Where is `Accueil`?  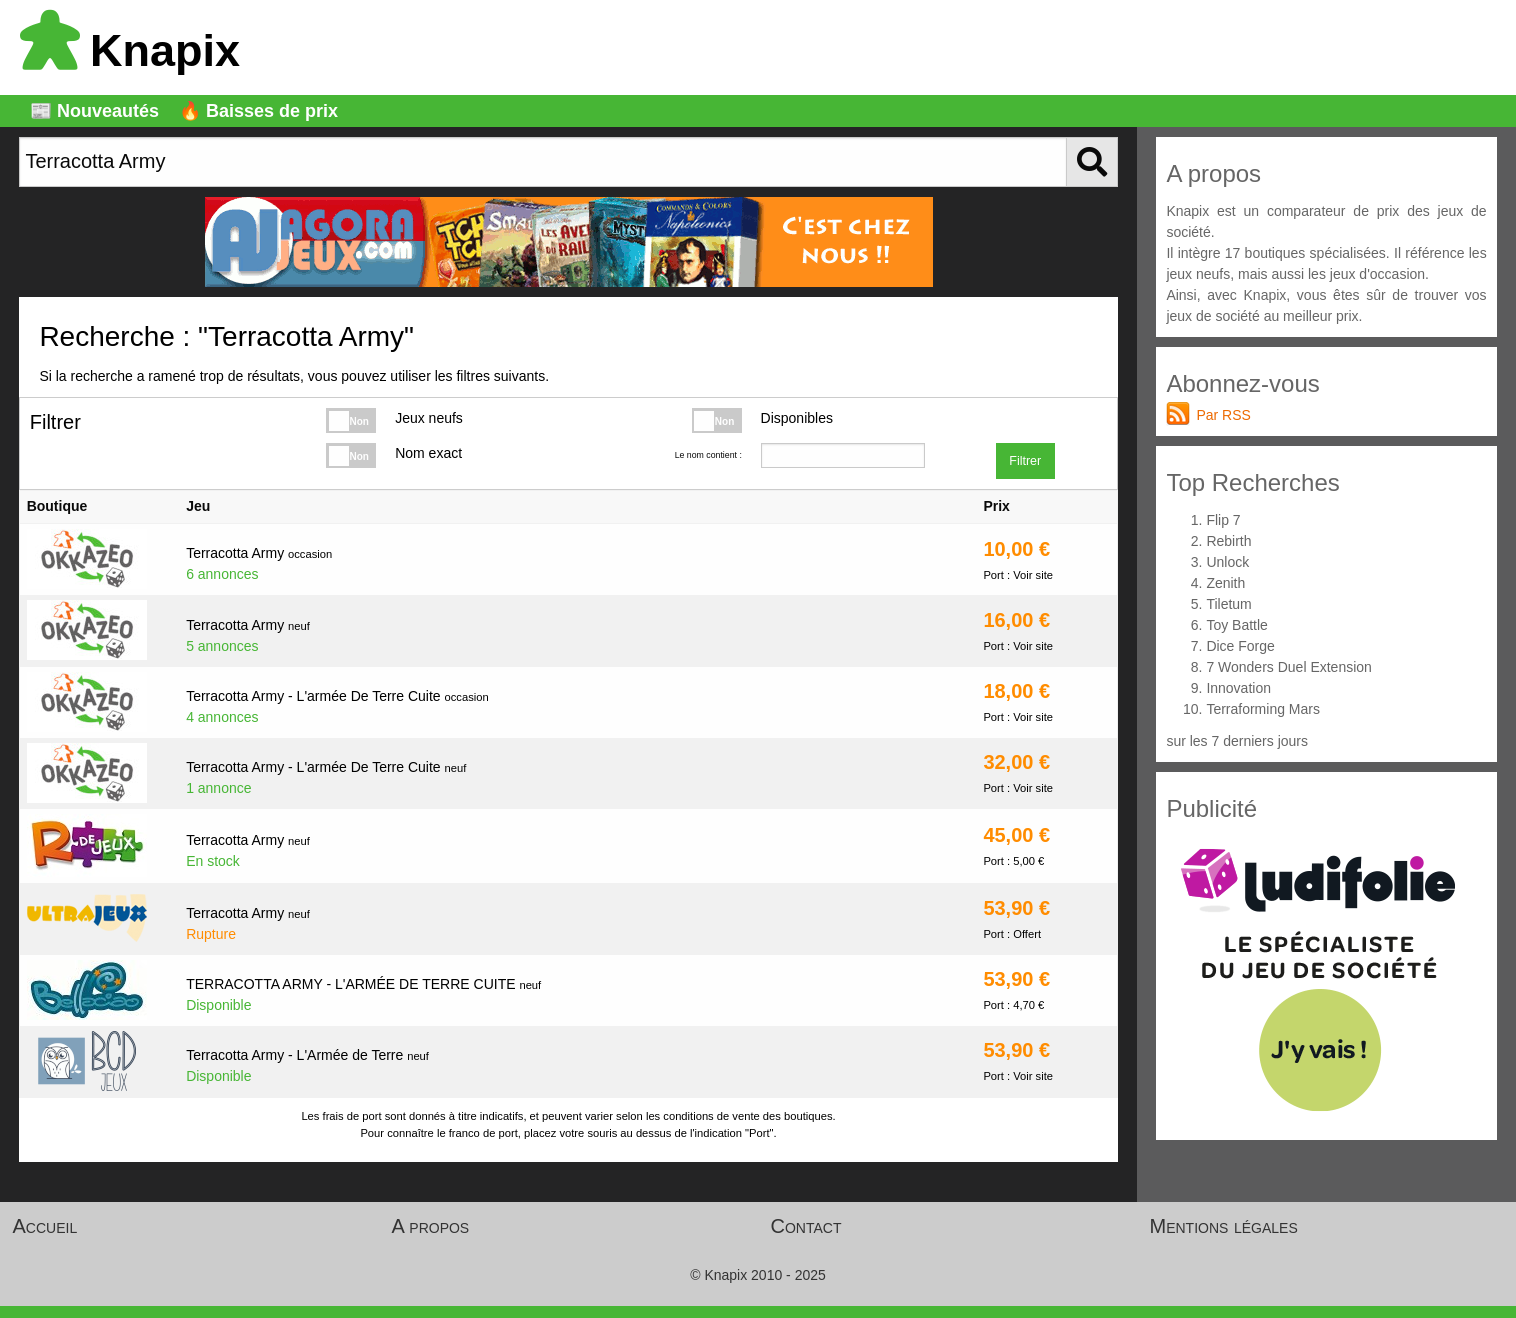 Accueil is located at coordinates (45, 1226).